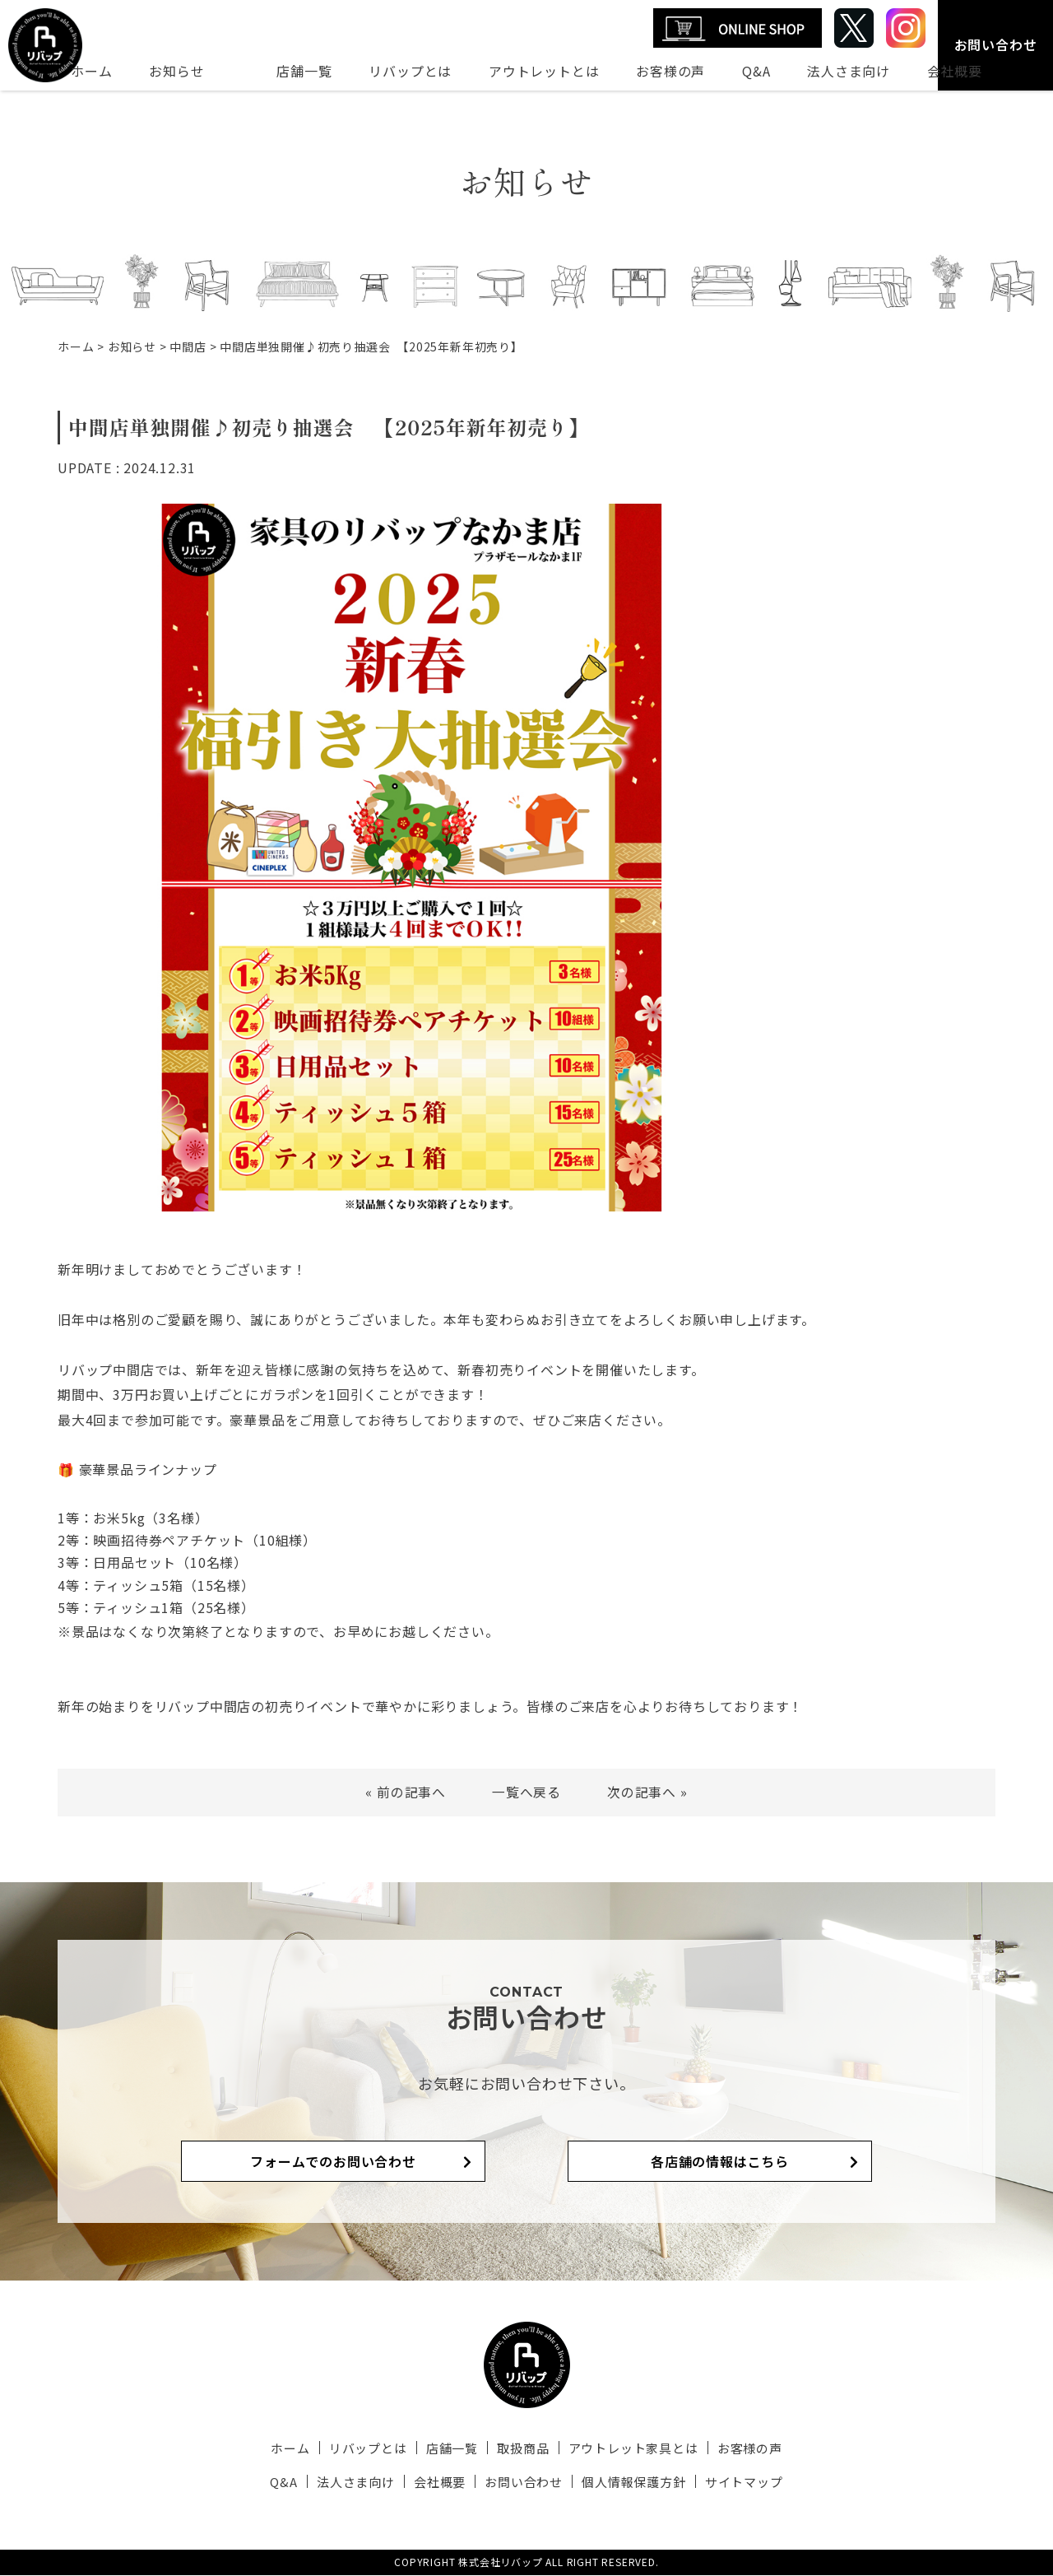  I want to click on お問い合わせ, so click(995, 44).